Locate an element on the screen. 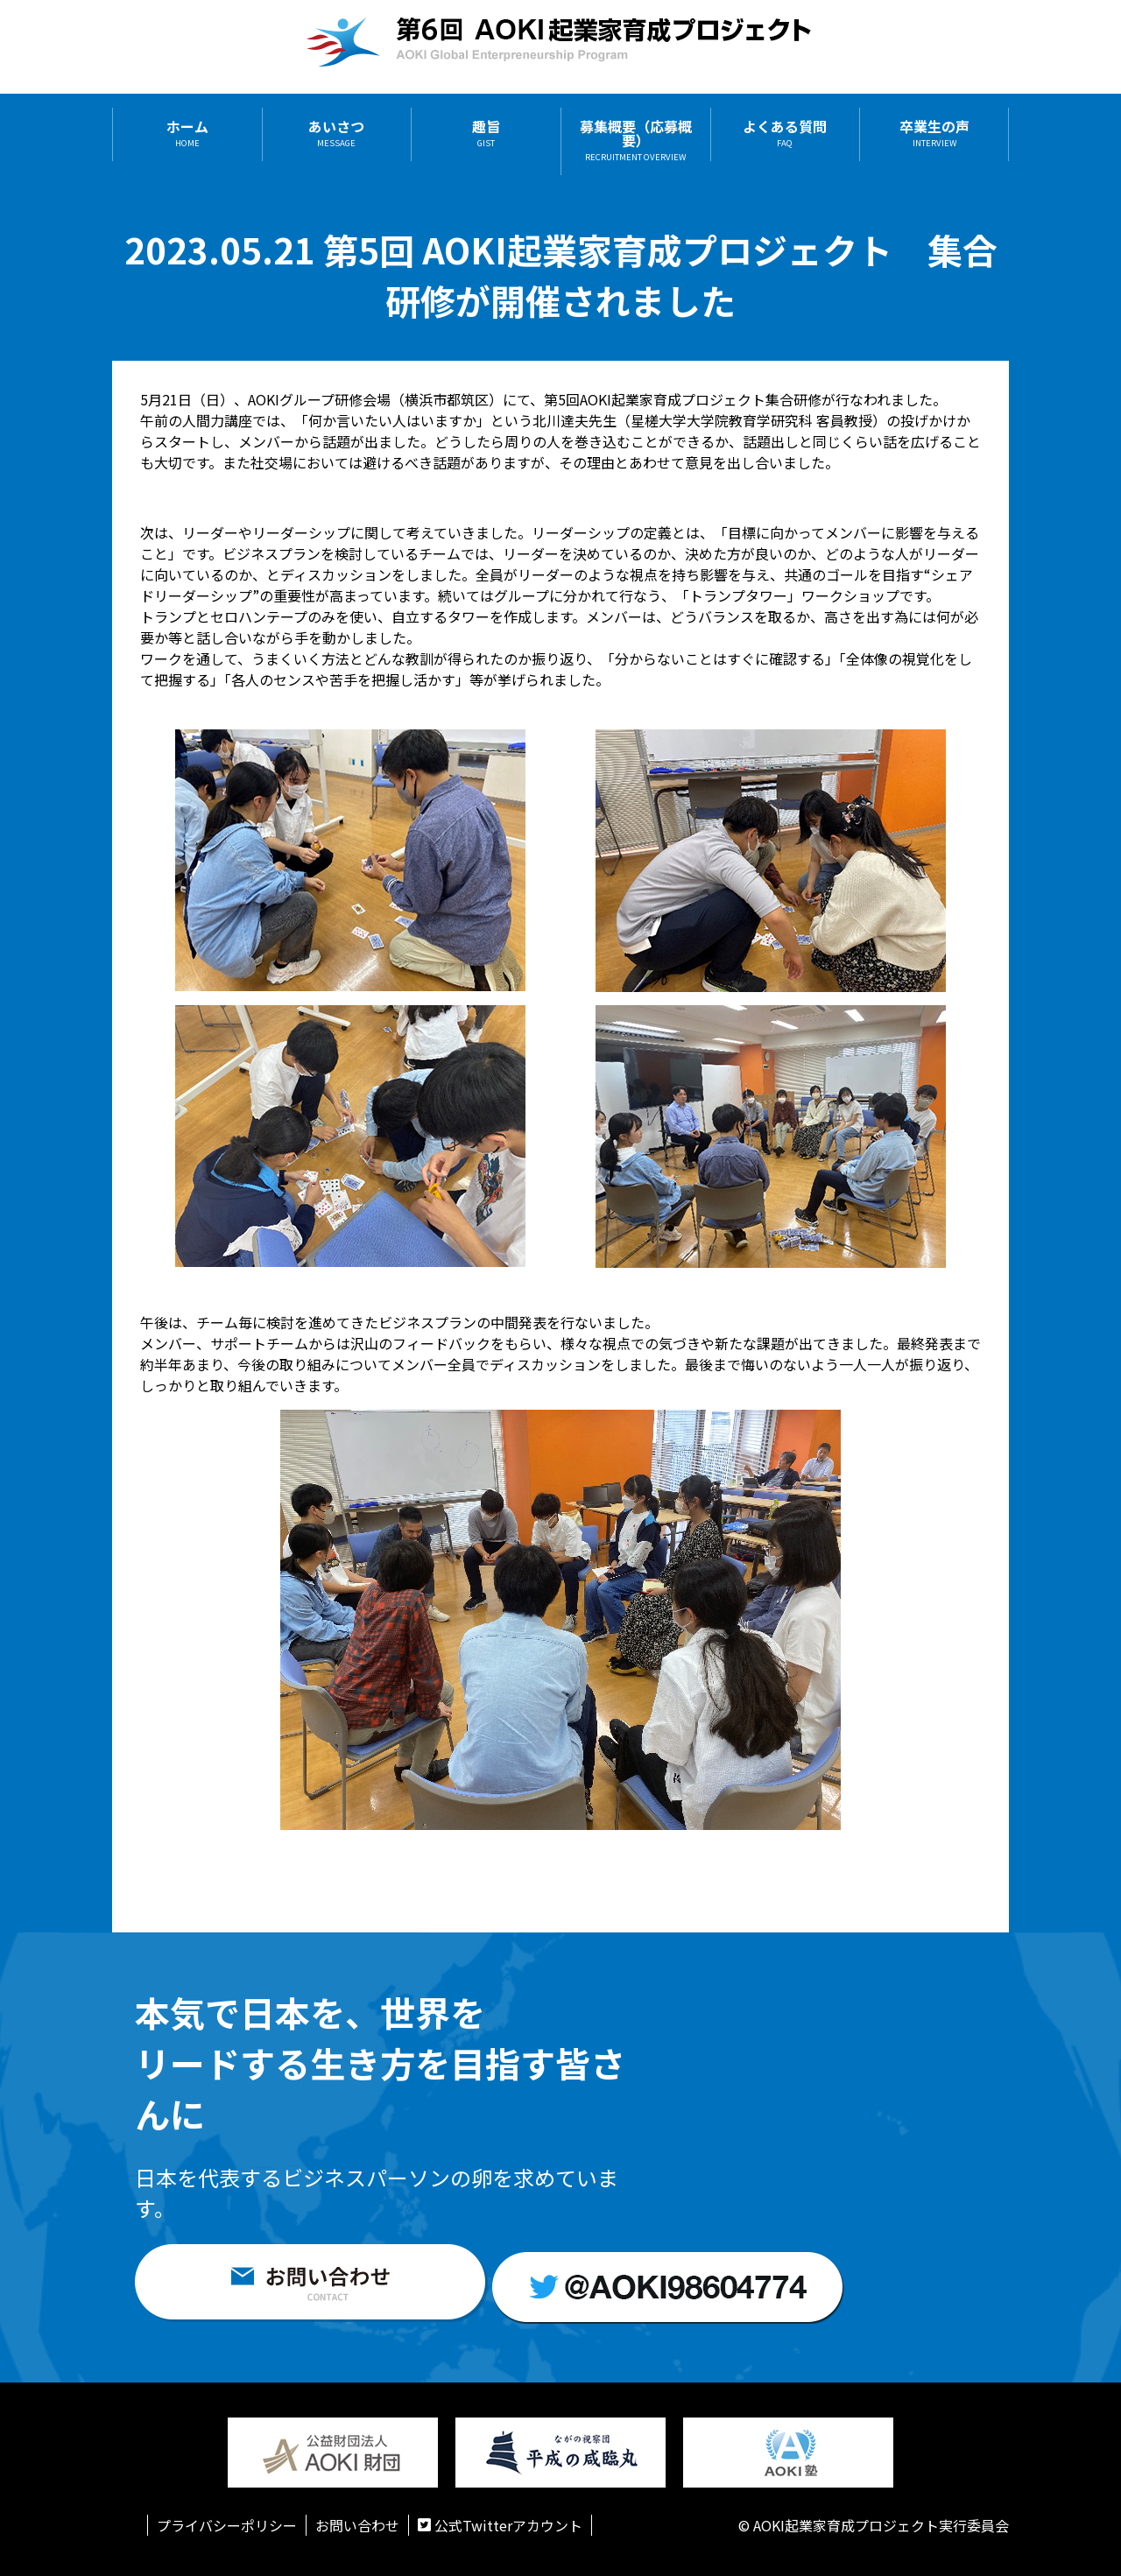  ホーム is located at coordinates (187, 134).